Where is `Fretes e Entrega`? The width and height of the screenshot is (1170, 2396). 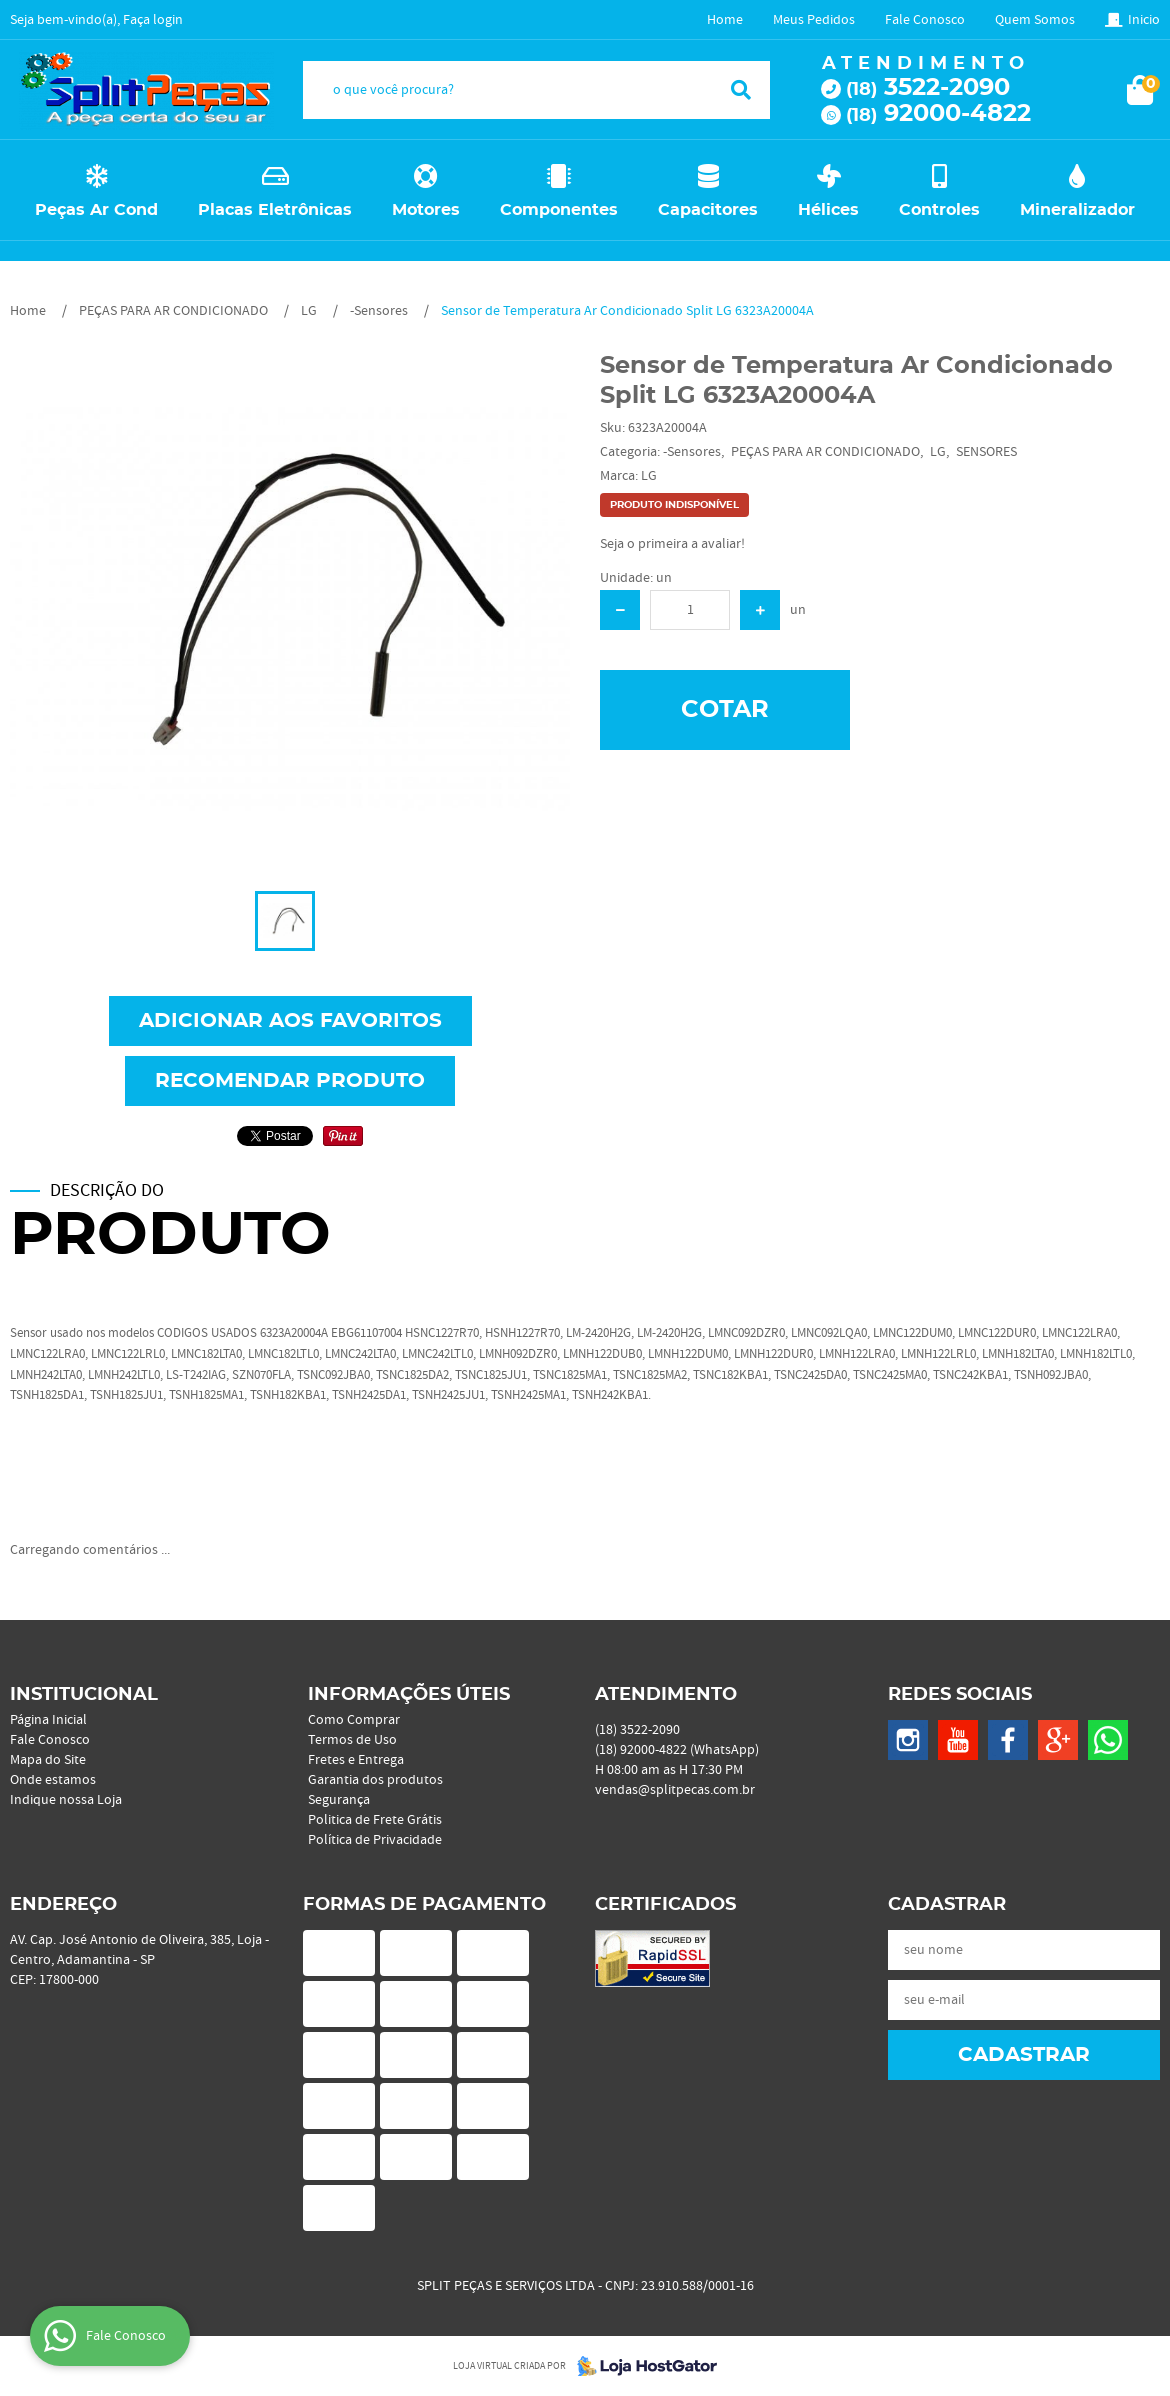
Fretes e Entrega is located at coordinates (356, 1760).